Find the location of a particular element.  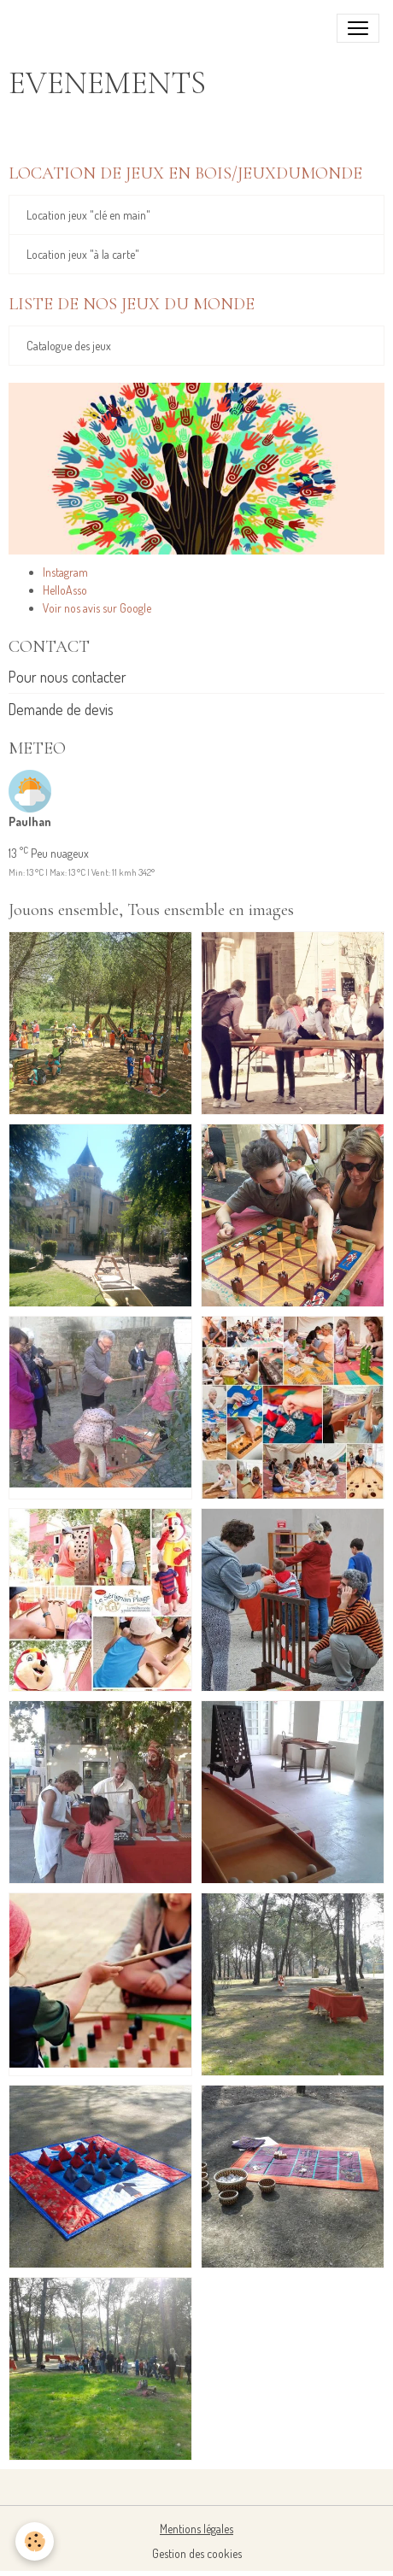

Location jeux "clé en main" is located at coordinates (88, 215).